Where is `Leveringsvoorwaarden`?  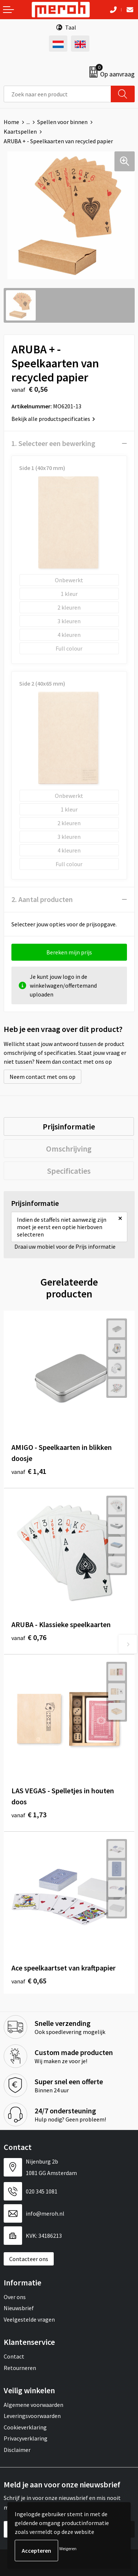
Leveringsvoorwaarden is located at coordinates (32, 2415).